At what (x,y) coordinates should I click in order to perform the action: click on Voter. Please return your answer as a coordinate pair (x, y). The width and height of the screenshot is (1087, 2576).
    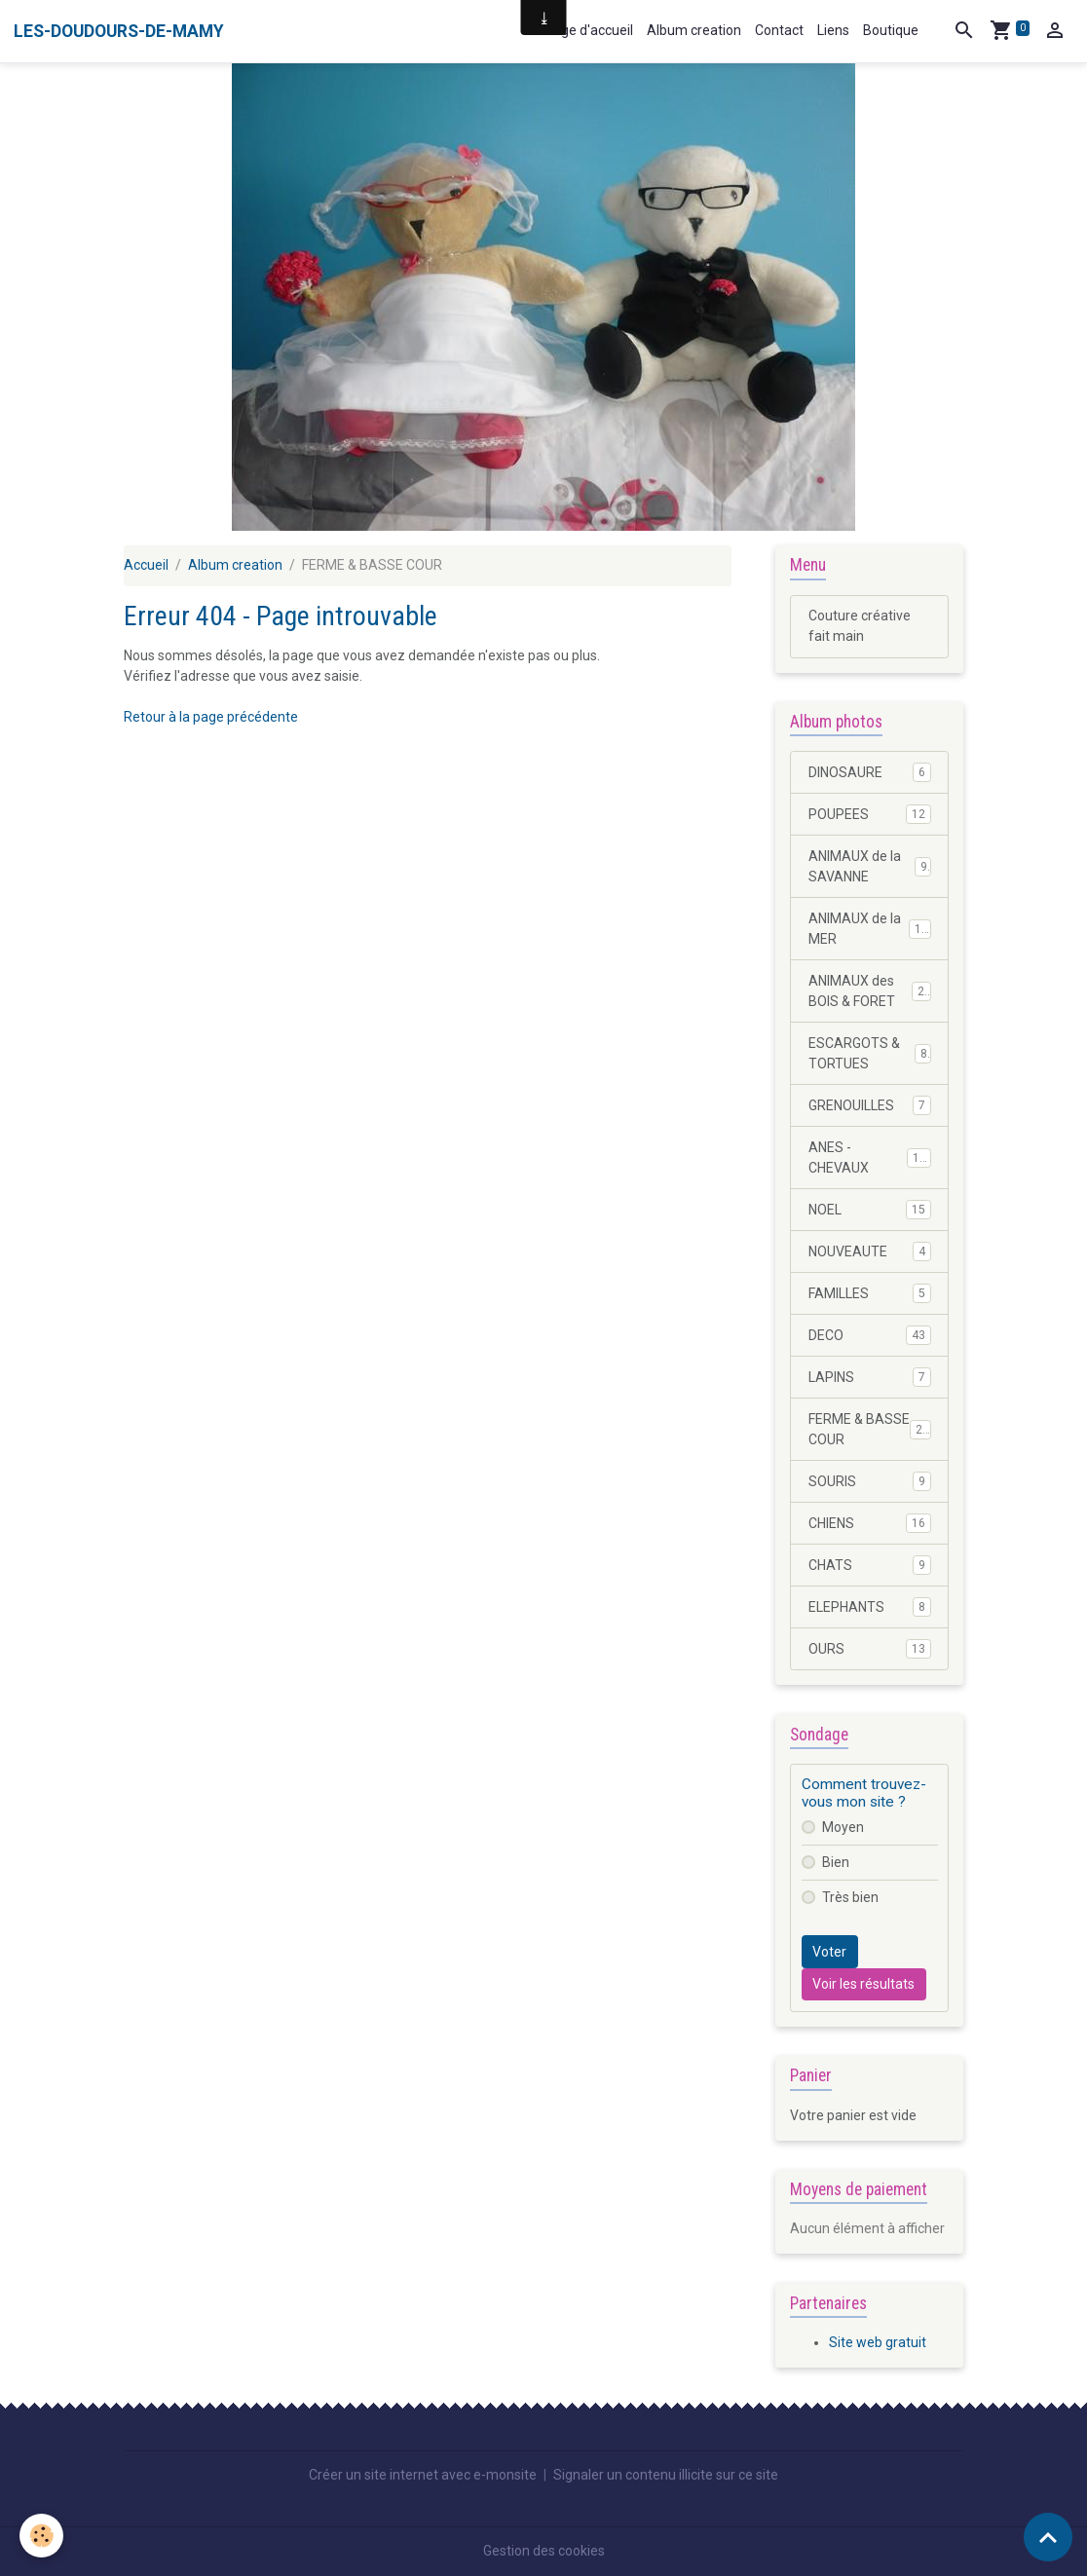
    Looking at the image, I should click on (829, 1952).